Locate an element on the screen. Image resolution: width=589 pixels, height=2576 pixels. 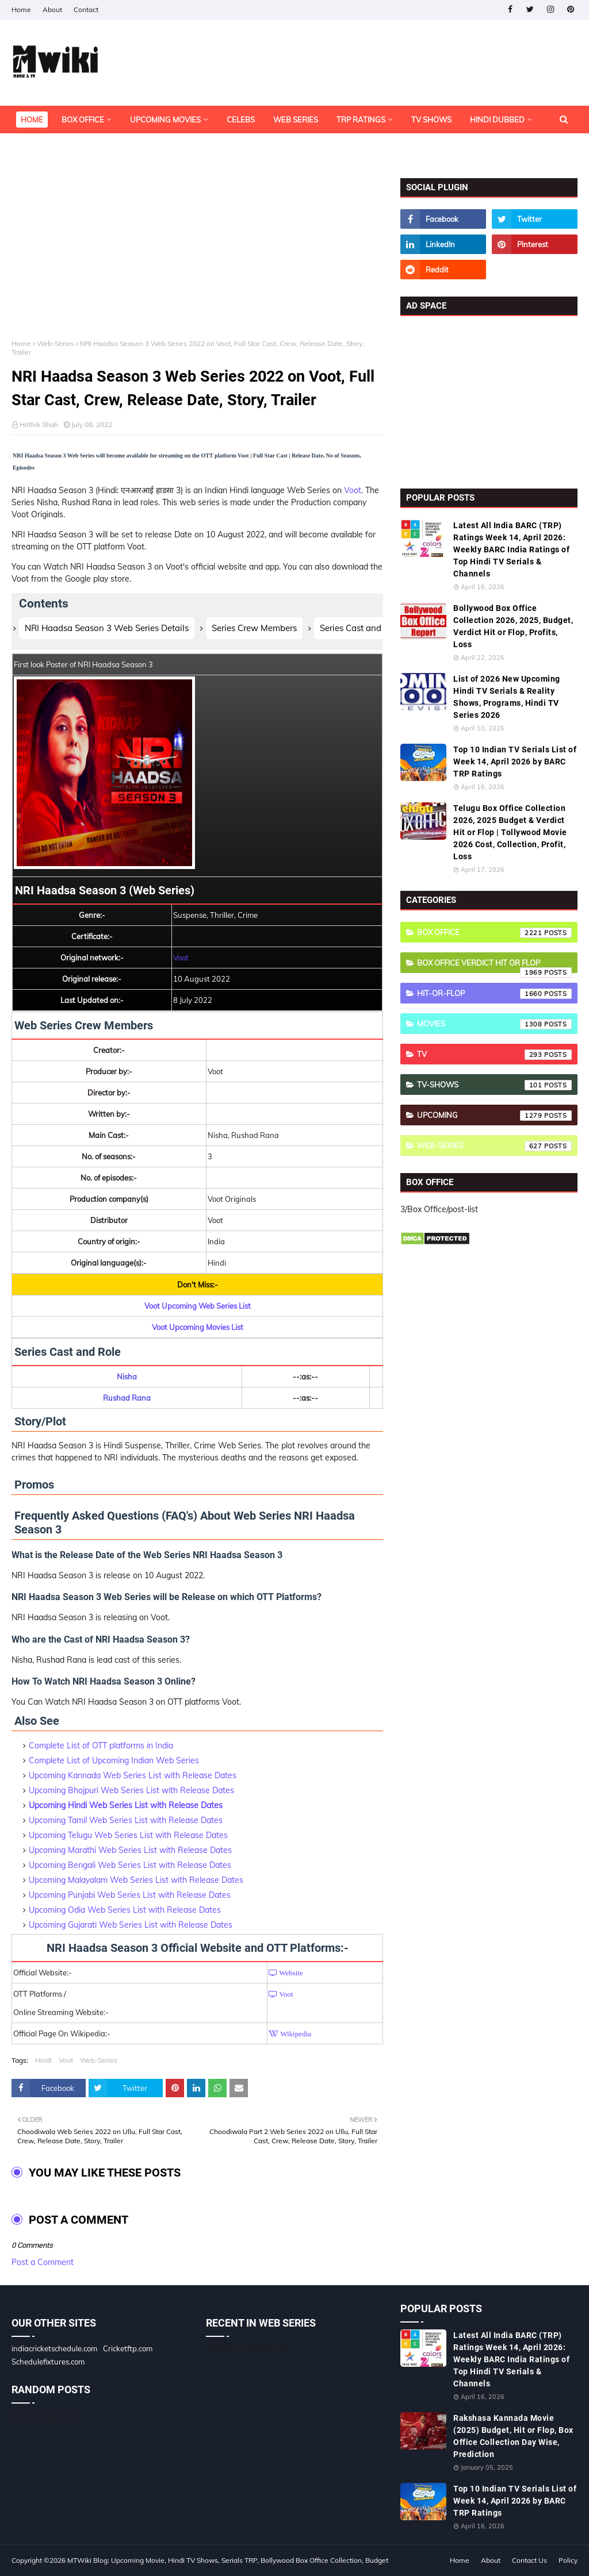
Upcoming Malayalam Web Series List with Release Dates is located at coordinates (136, 1880).